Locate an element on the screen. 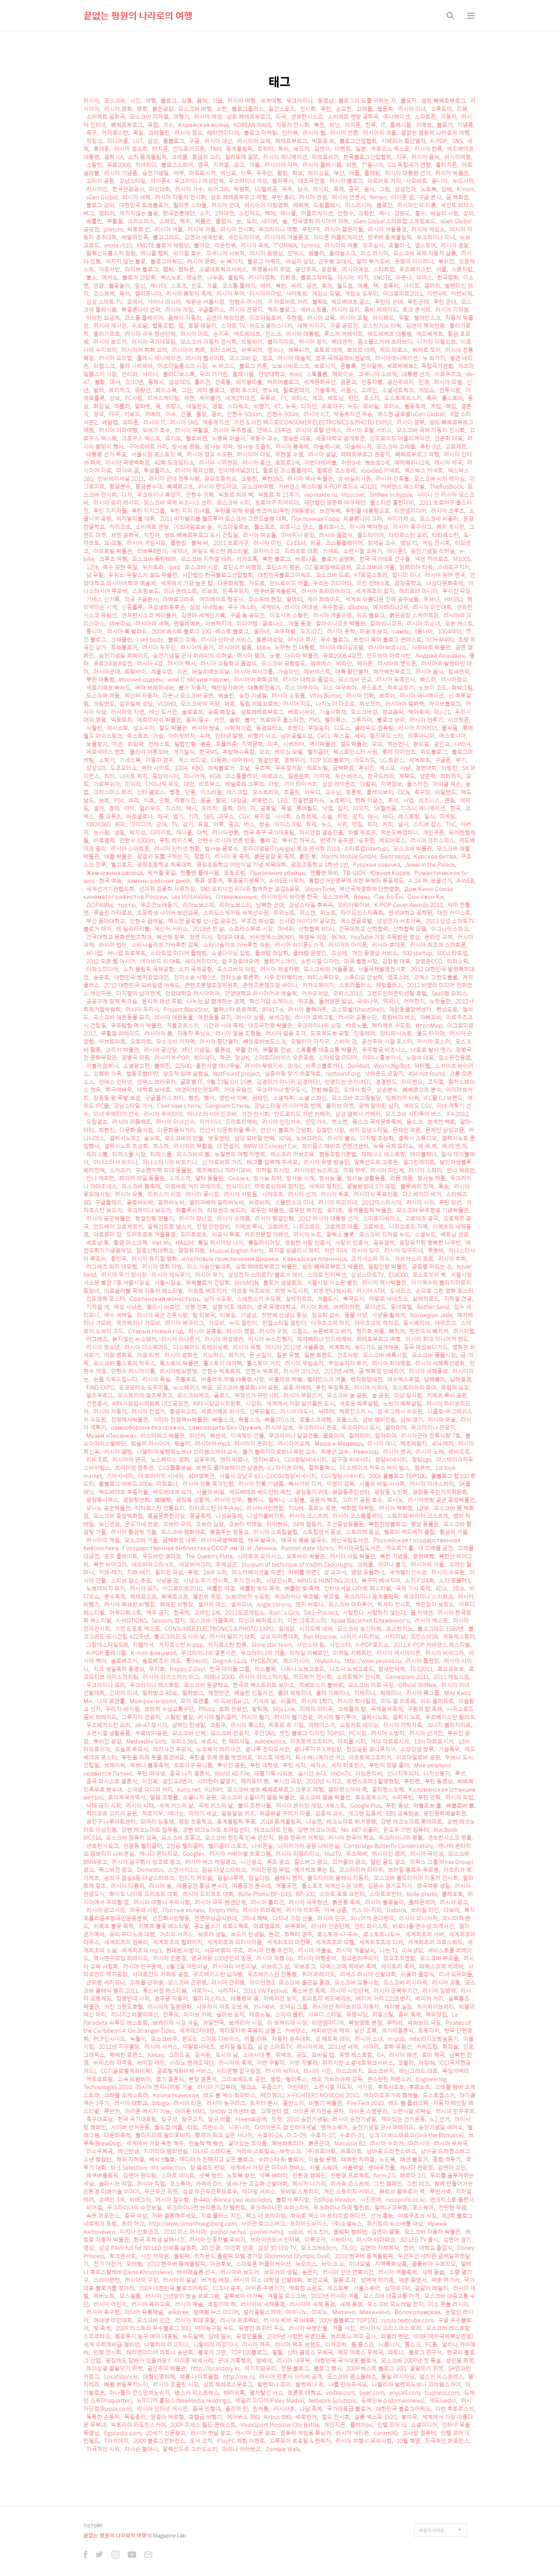  김연아 팬미팅 is located at coordinates (140, 2175).